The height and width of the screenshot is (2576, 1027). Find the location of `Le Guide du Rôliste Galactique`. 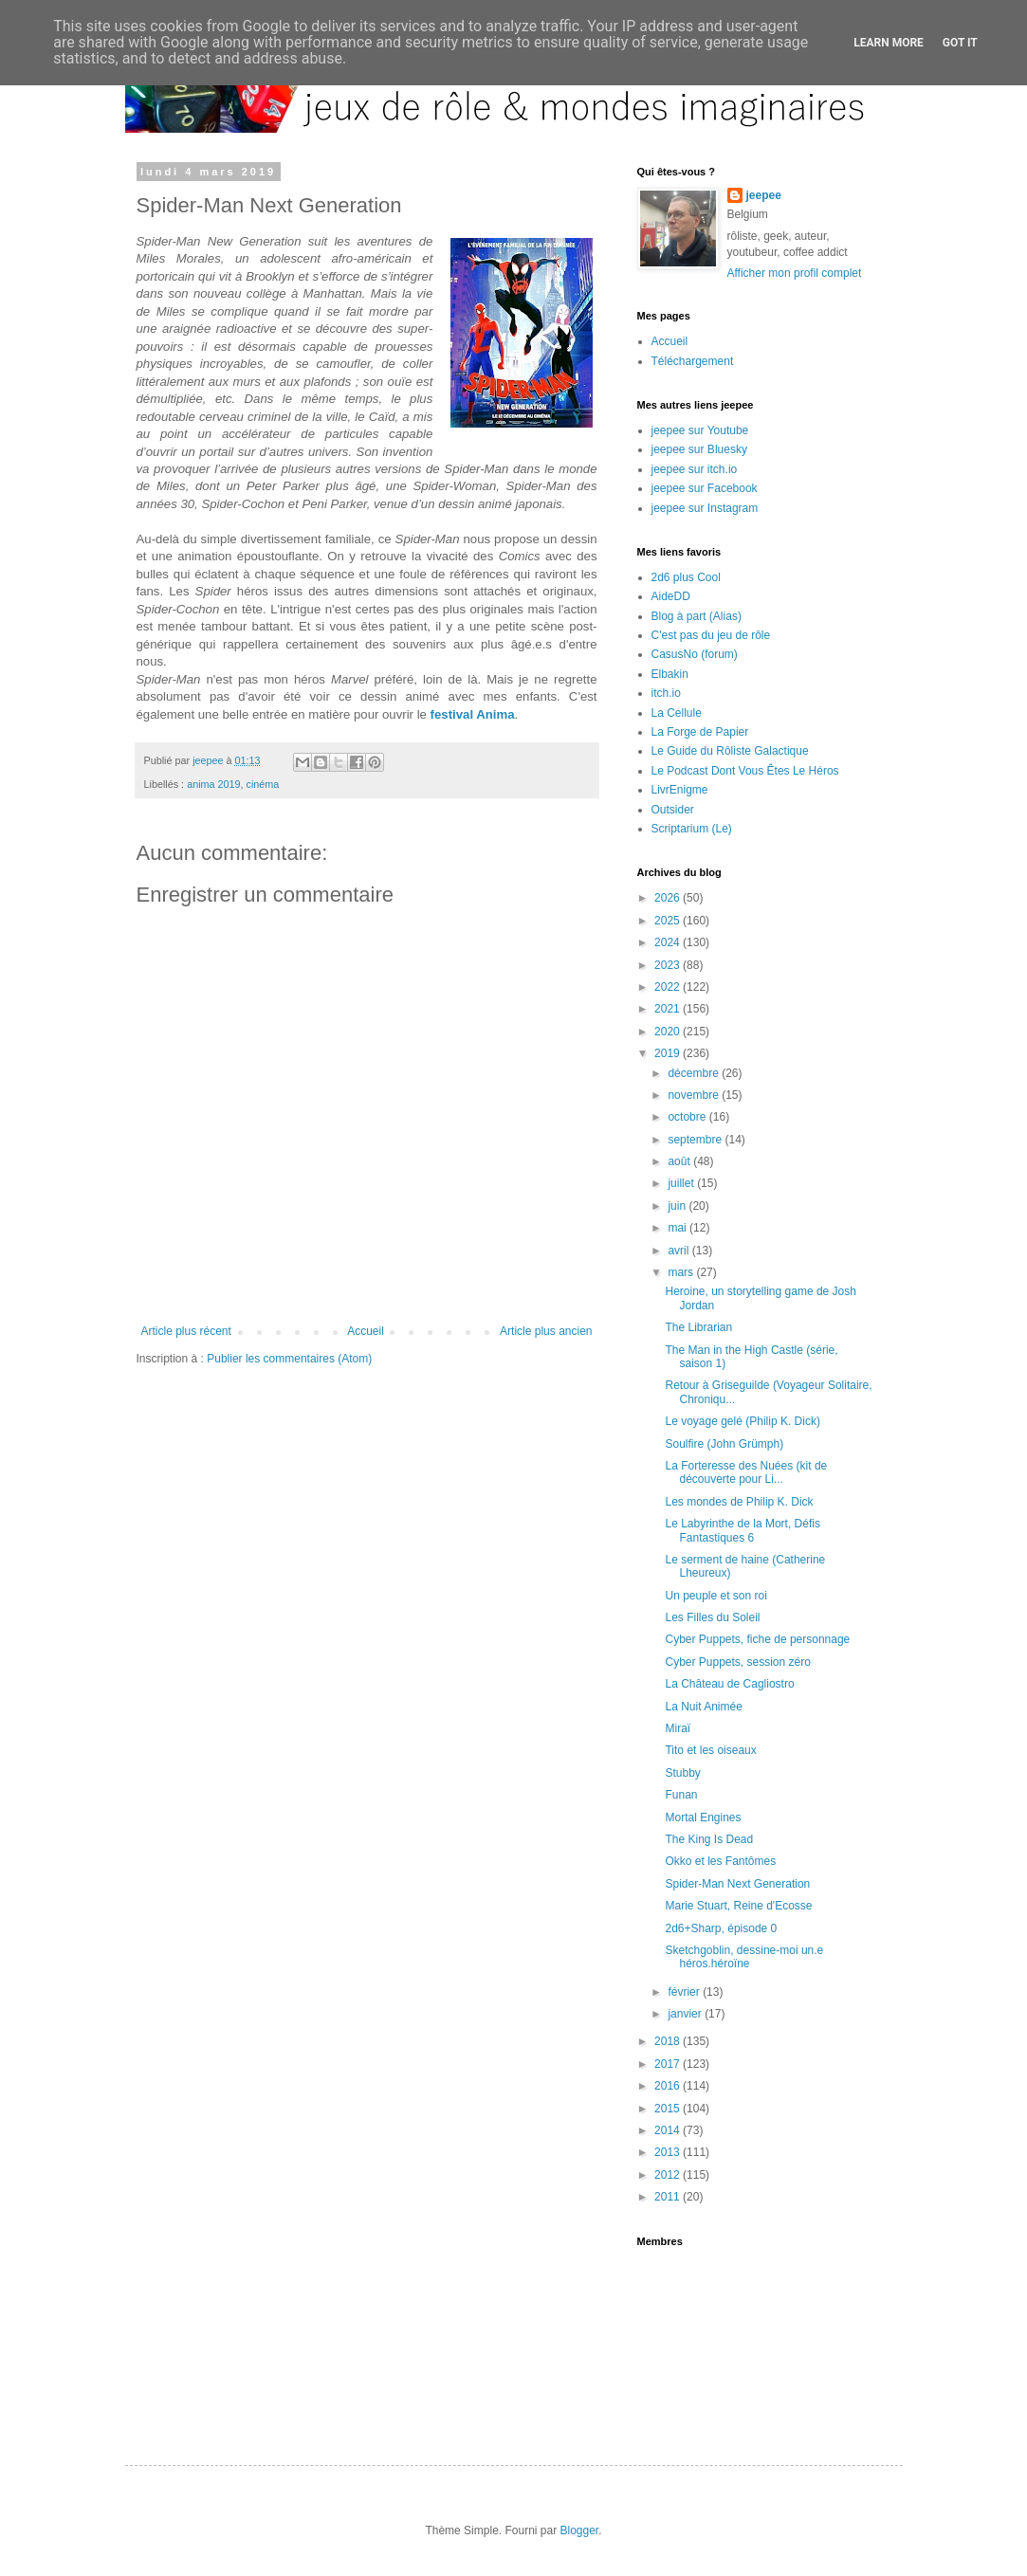

Le Guide du Rôliste Galactique is located at coordinates (730, 751).